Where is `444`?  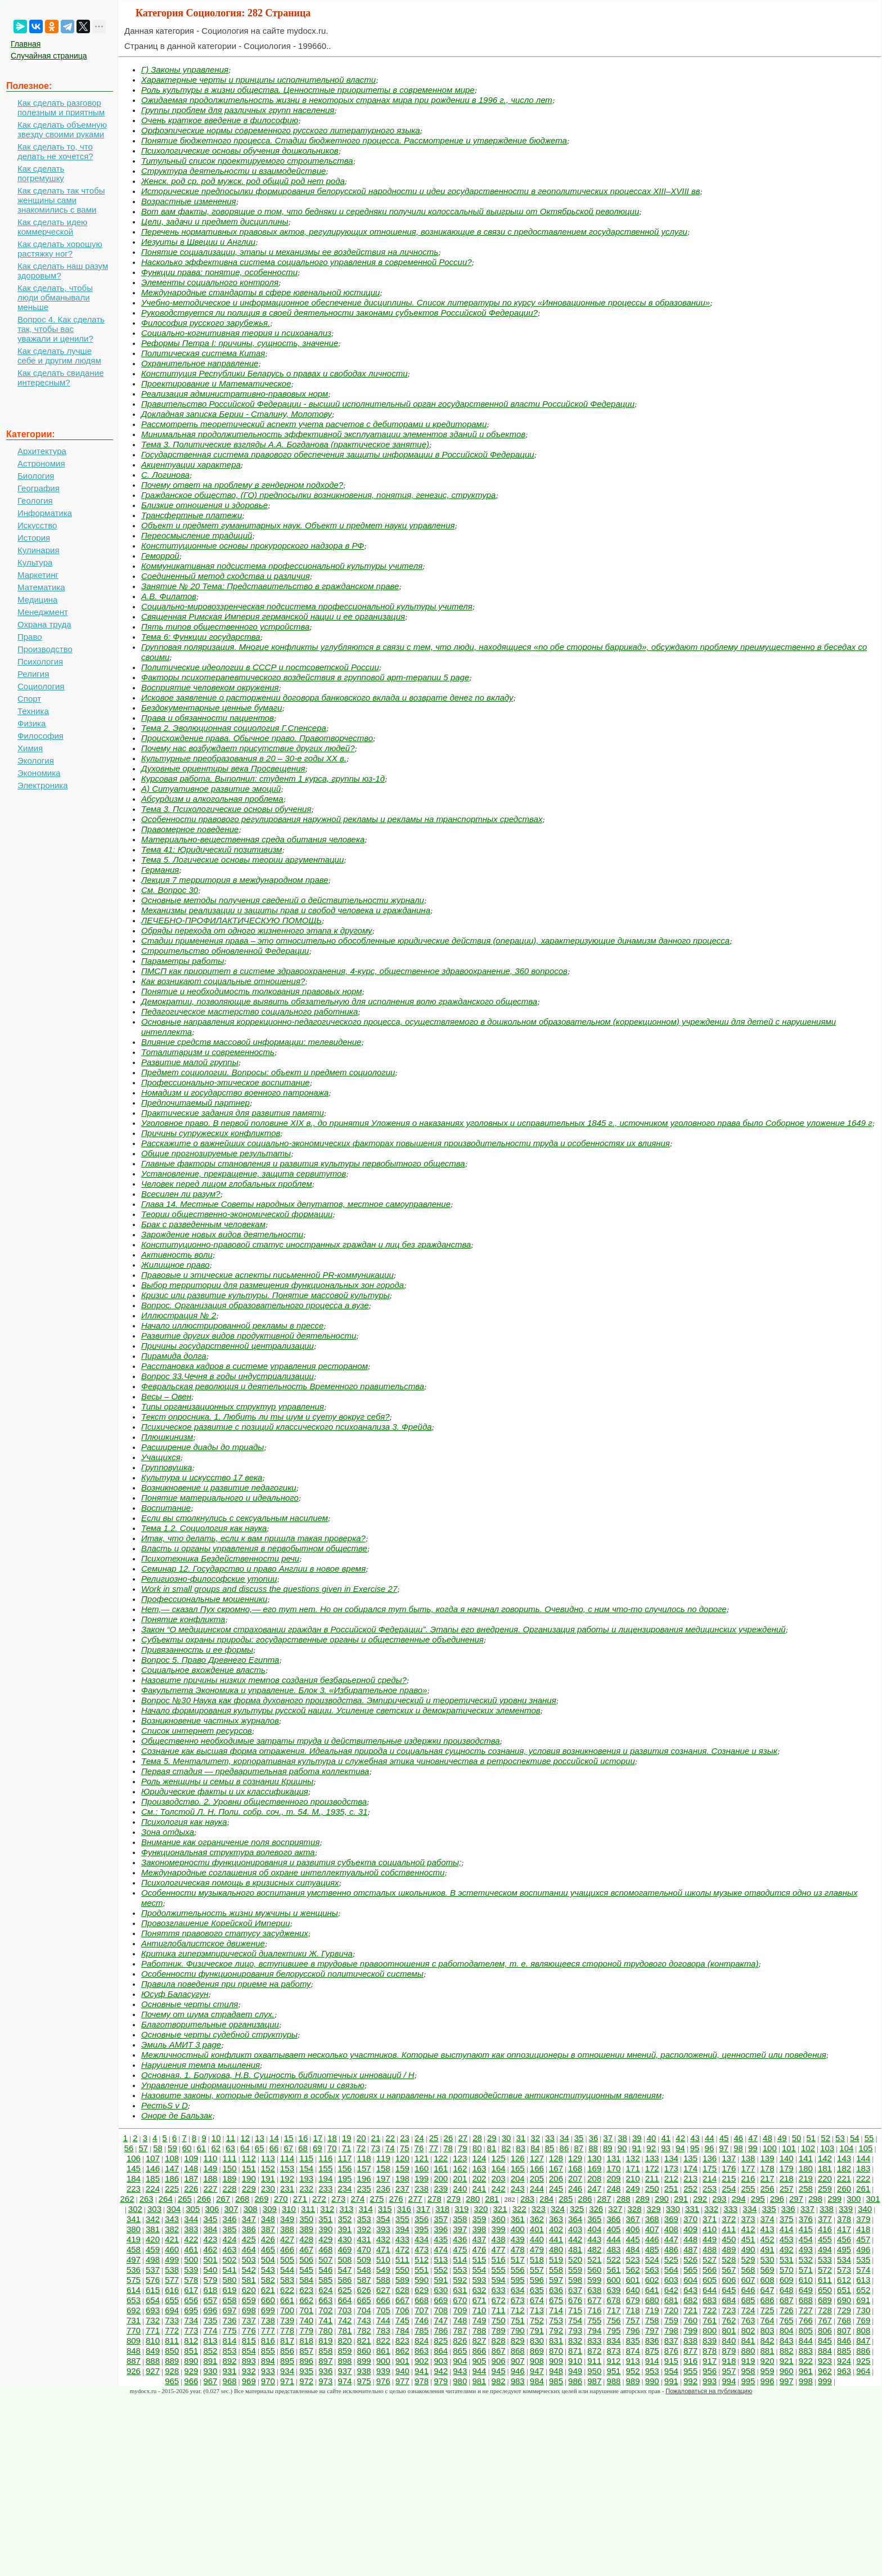 444 is located at coordinates (613, 2239).